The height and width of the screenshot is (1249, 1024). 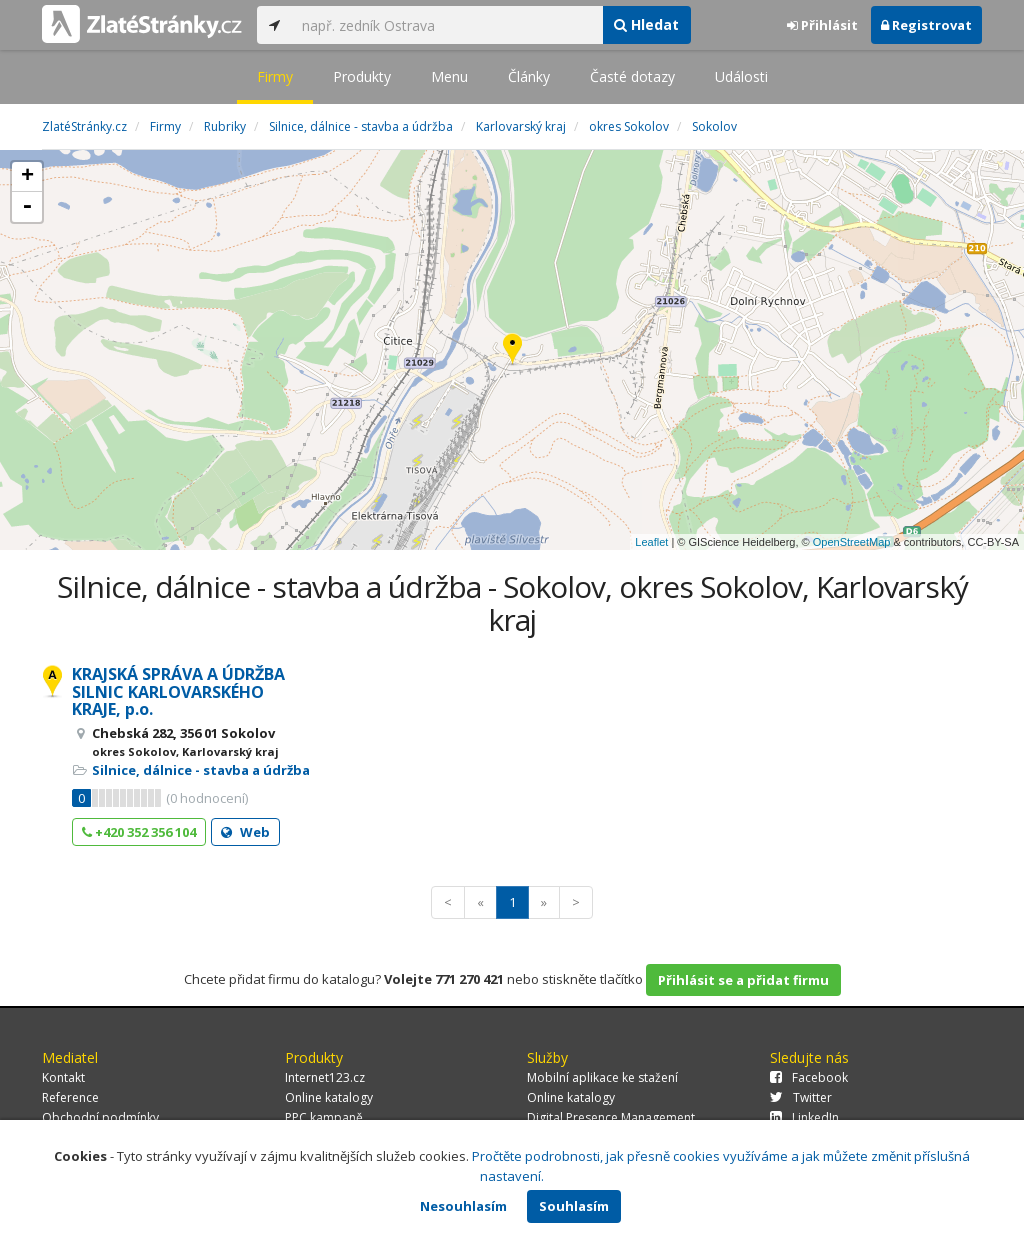 I want to click on Přihlásit, so click(x=822, y=25).